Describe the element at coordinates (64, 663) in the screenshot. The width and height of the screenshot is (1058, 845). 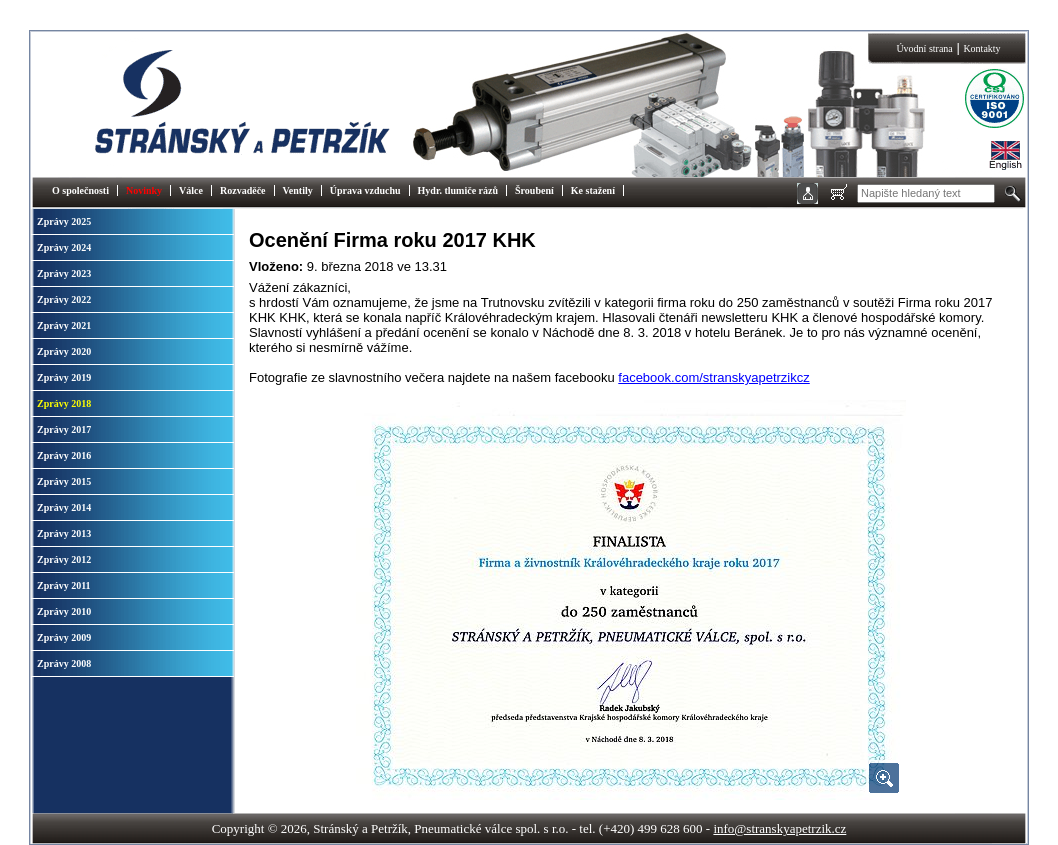
I see `Zprávy 2008` at that location.